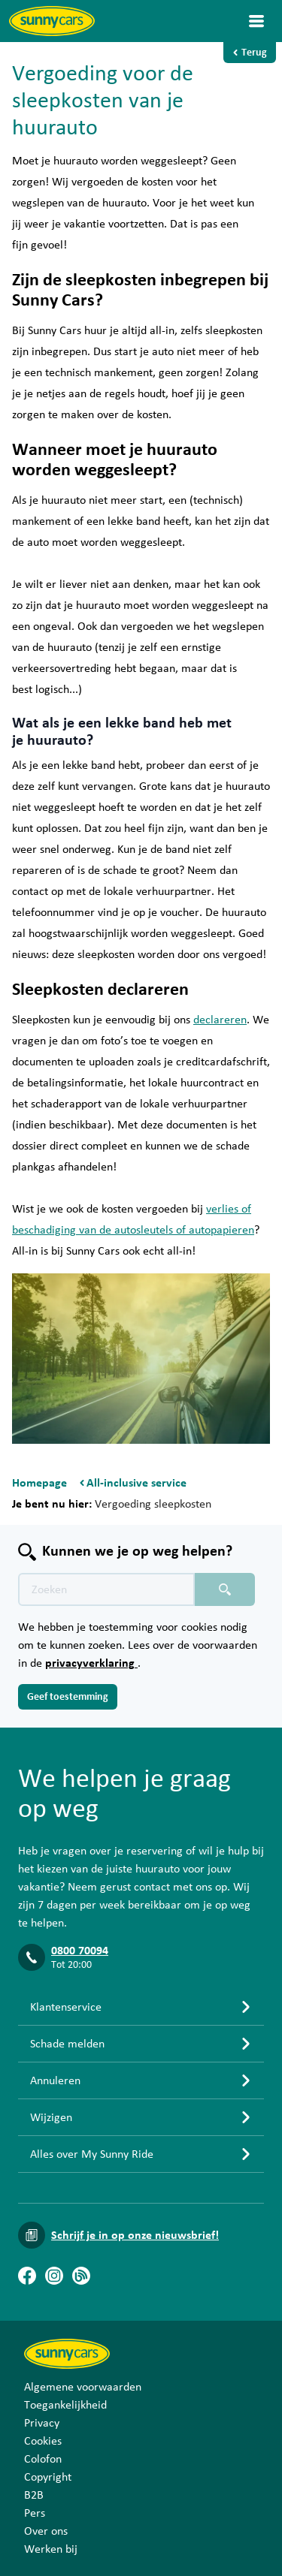 The height and width of the screenshot is (2576, 282). Describe the element at coordinates (41, 2423) in the screenshot. I see `Privacy` at that location.